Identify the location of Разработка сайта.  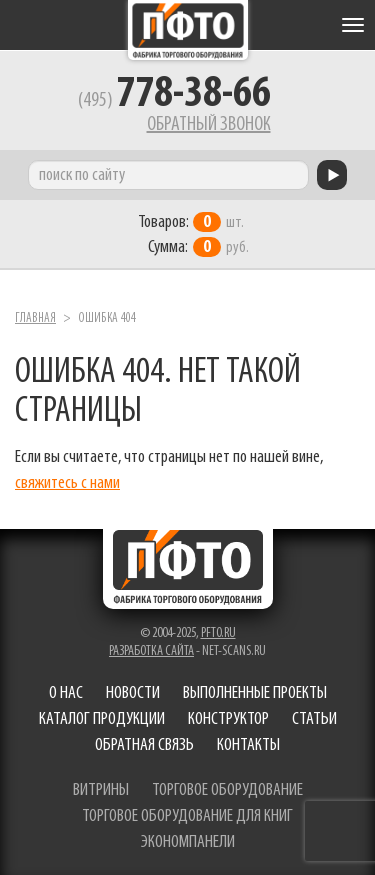
(151, 651).